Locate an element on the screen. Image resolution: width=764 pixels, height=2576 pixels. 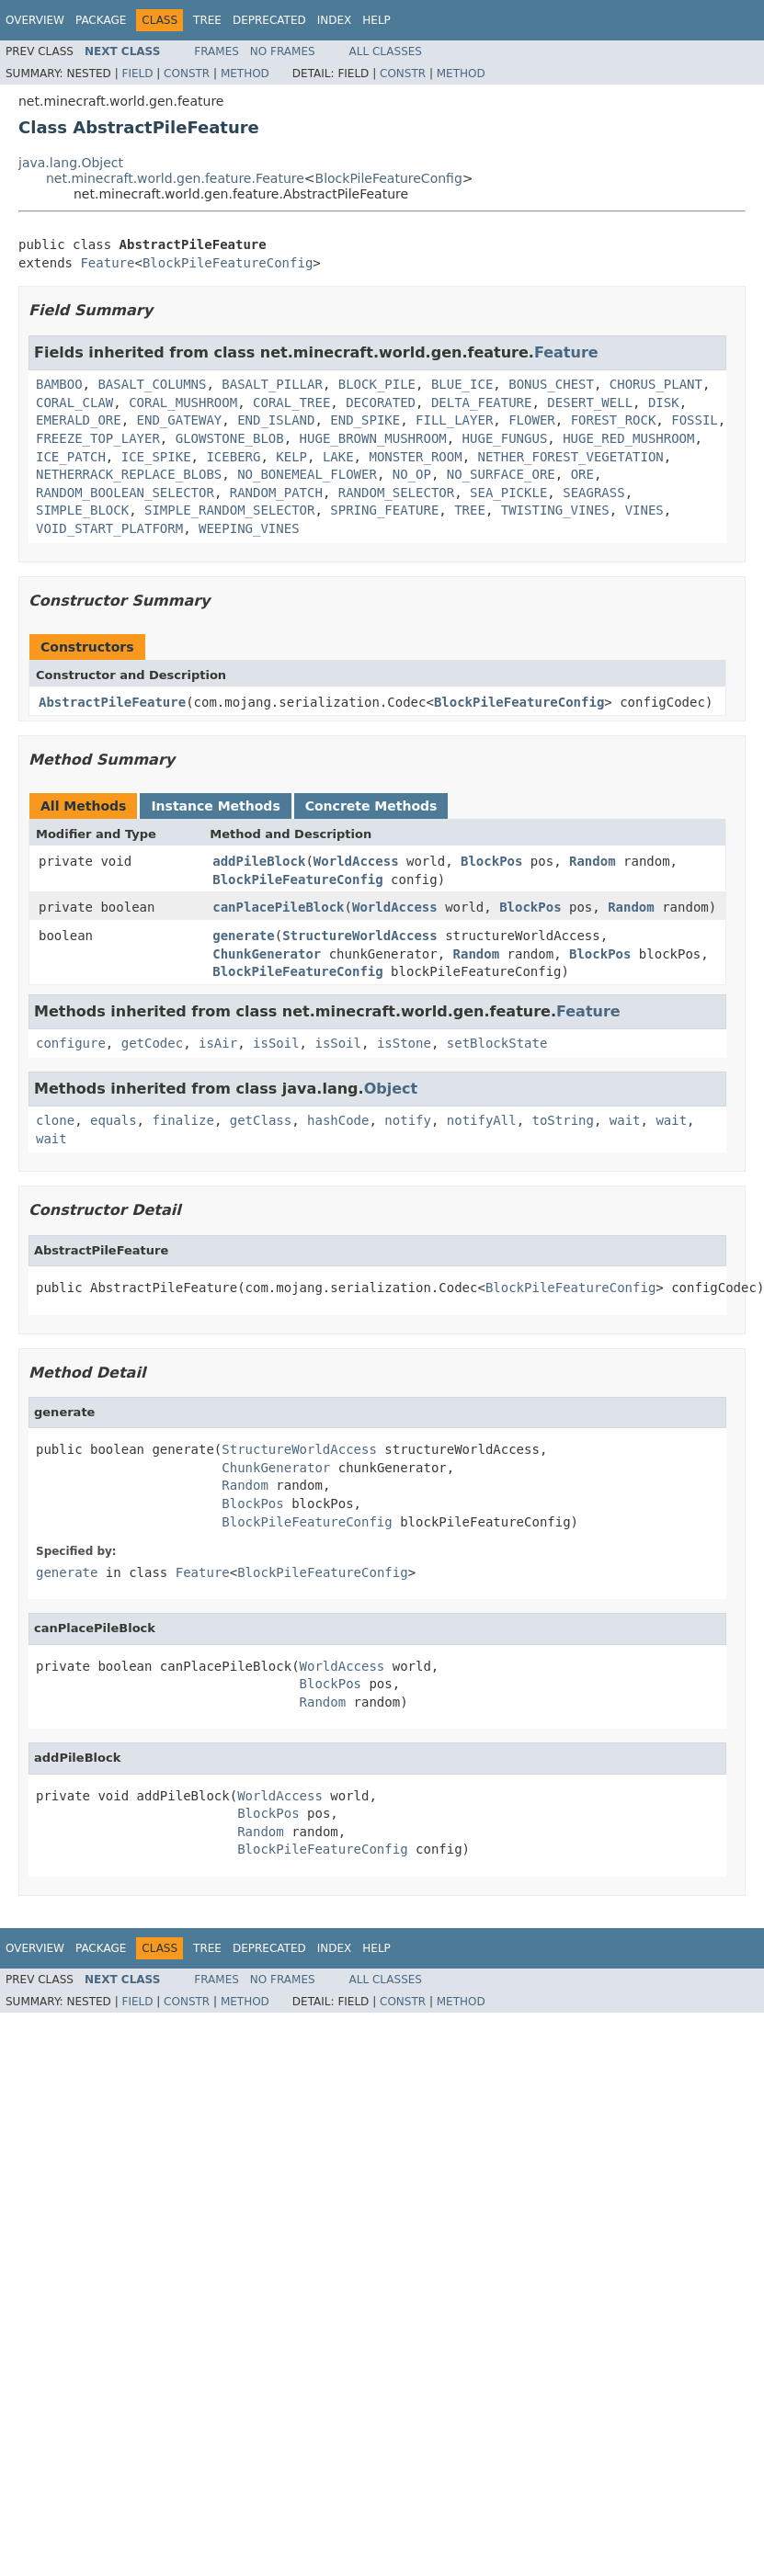
Help is located at coordinates (376, 20).